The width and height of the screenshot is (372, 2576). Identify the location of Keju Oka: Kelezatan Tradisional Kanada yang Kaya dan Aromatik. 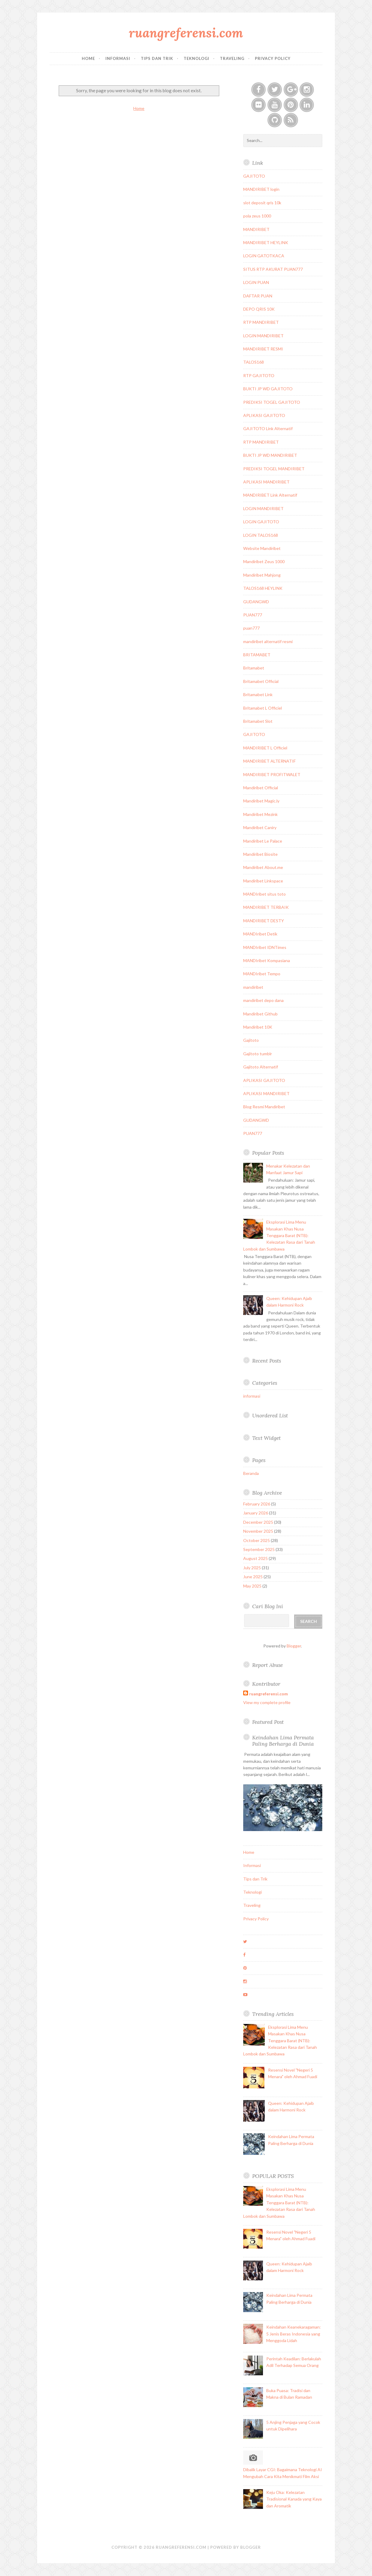
(294, 2499).